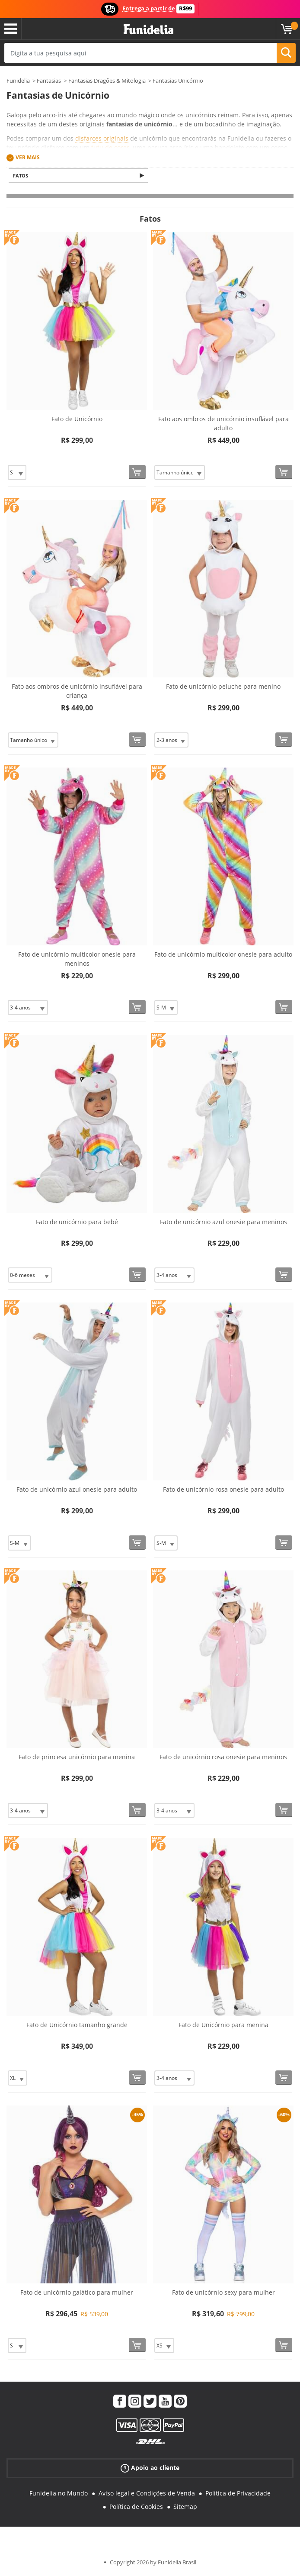 The width and height of the screenshot is (300, 2576). What do you see at coordinates (18, 80) in the screenshot?
I see `Funidelia` at bounding box center [18, 80].